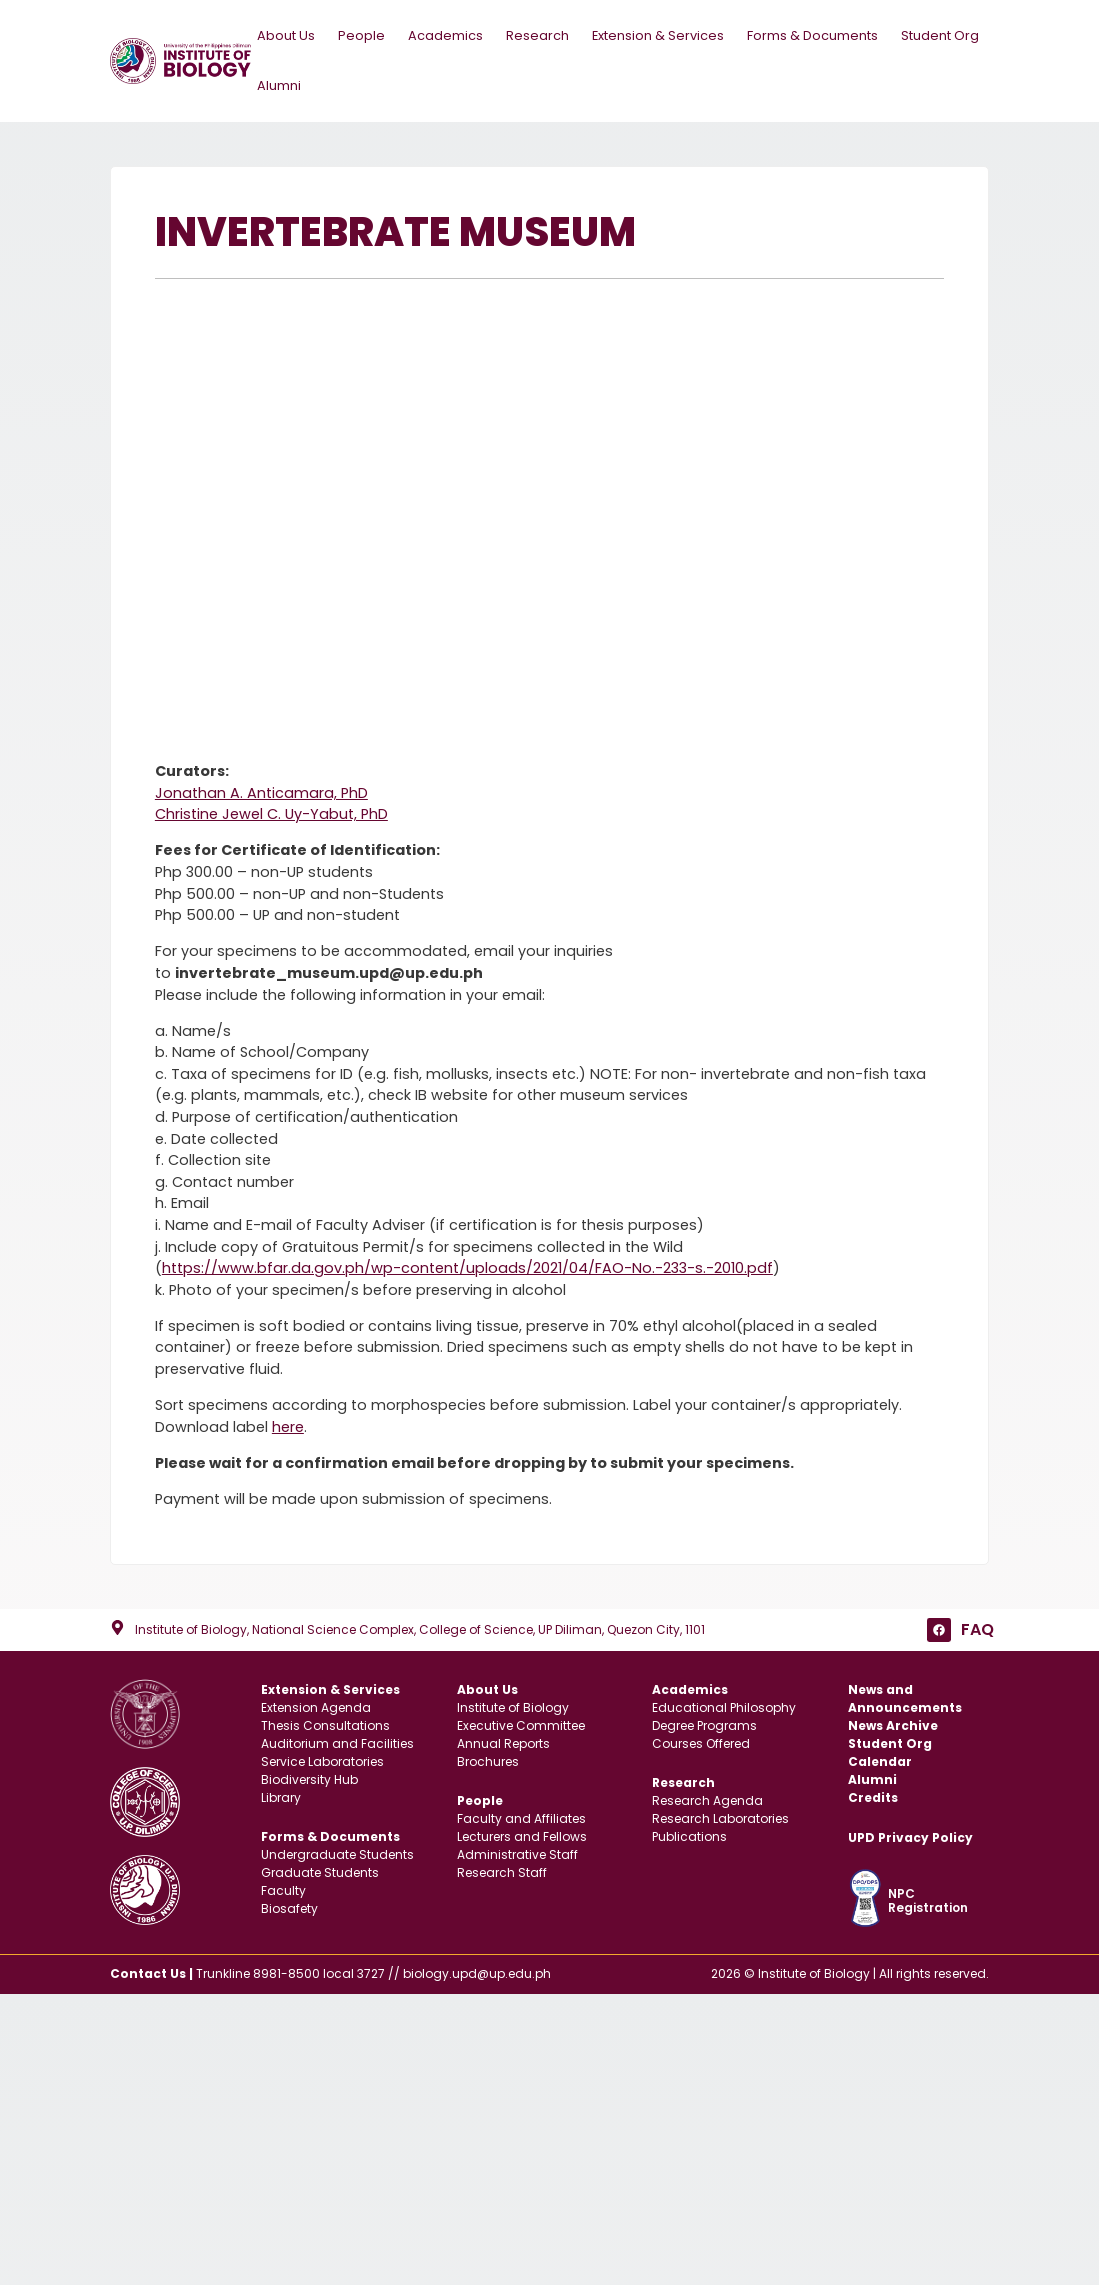  What do you see at coordinates (420, 1629) in the screenshot?
I see `Institute of Biology, National Science Complex, College of Science, UP Diliman, Quezon City, 1101` at bounding box center [420, 1629].